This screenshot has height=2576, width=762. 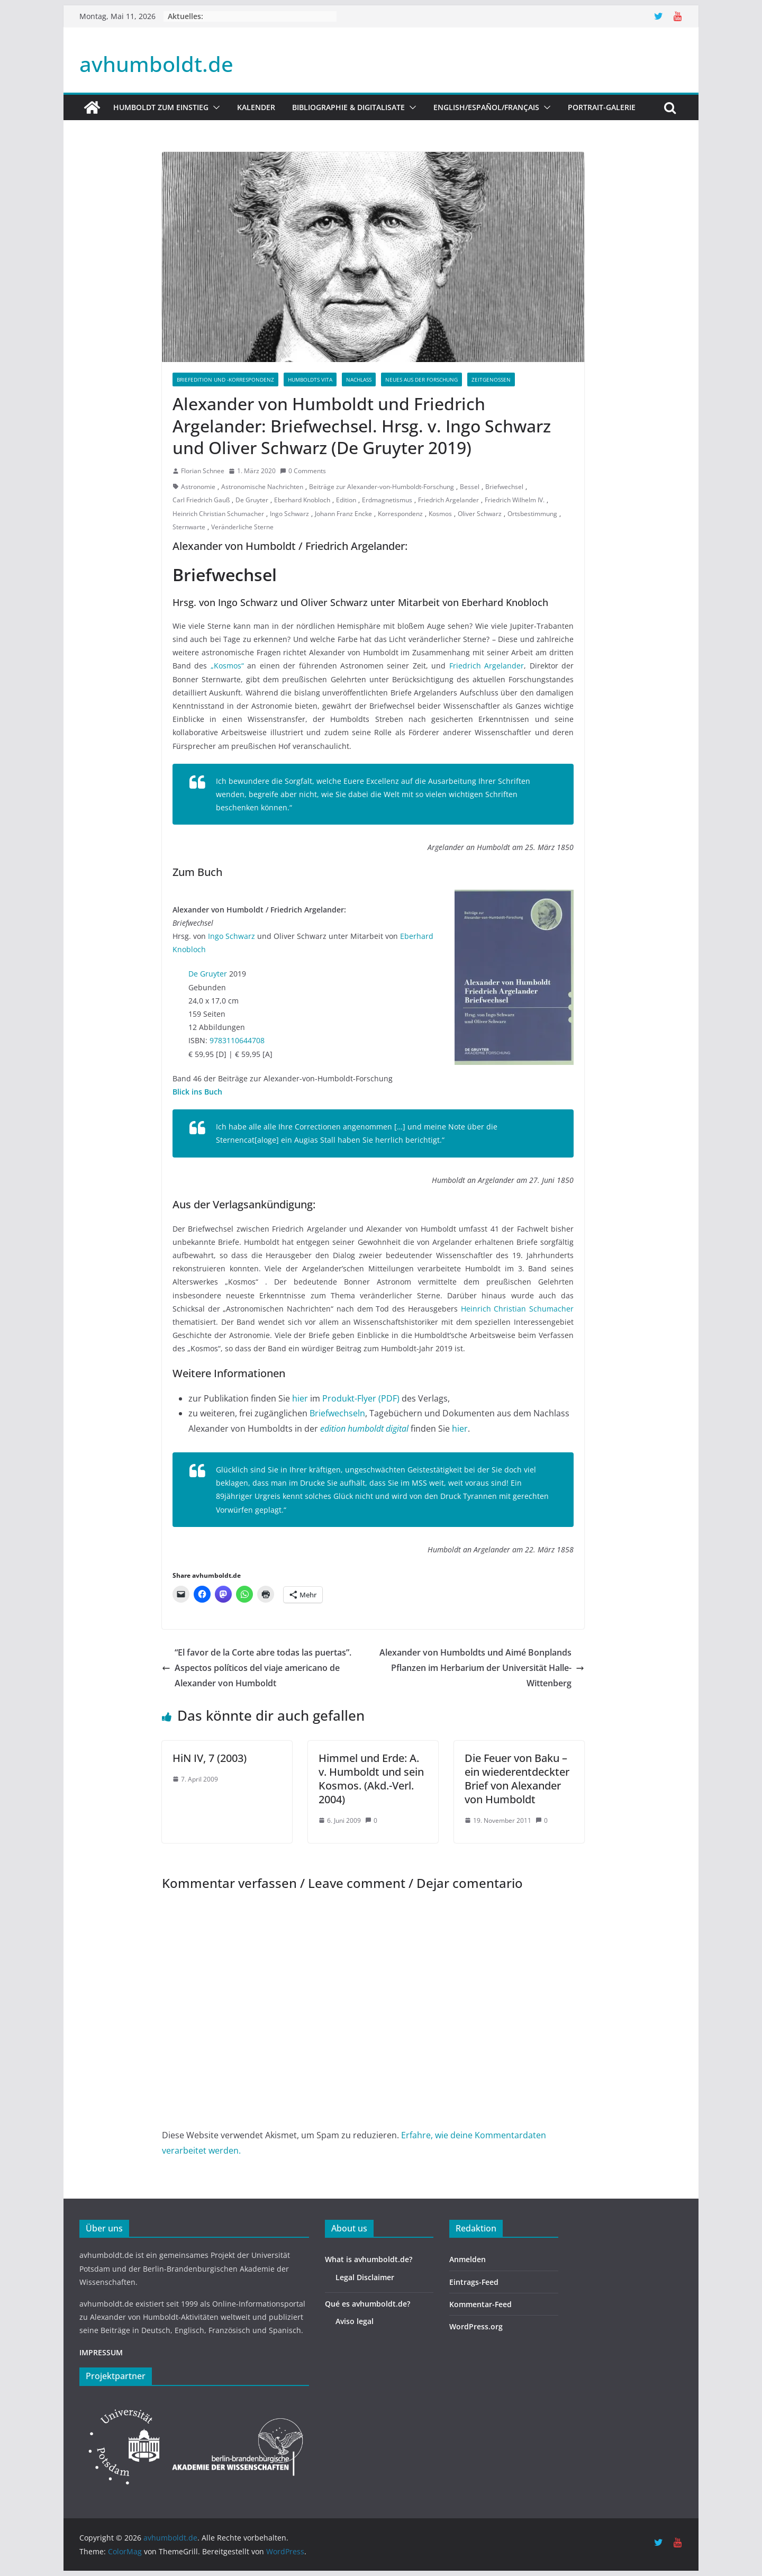 I want to click on Kosmos, so click(x=440, y=513).